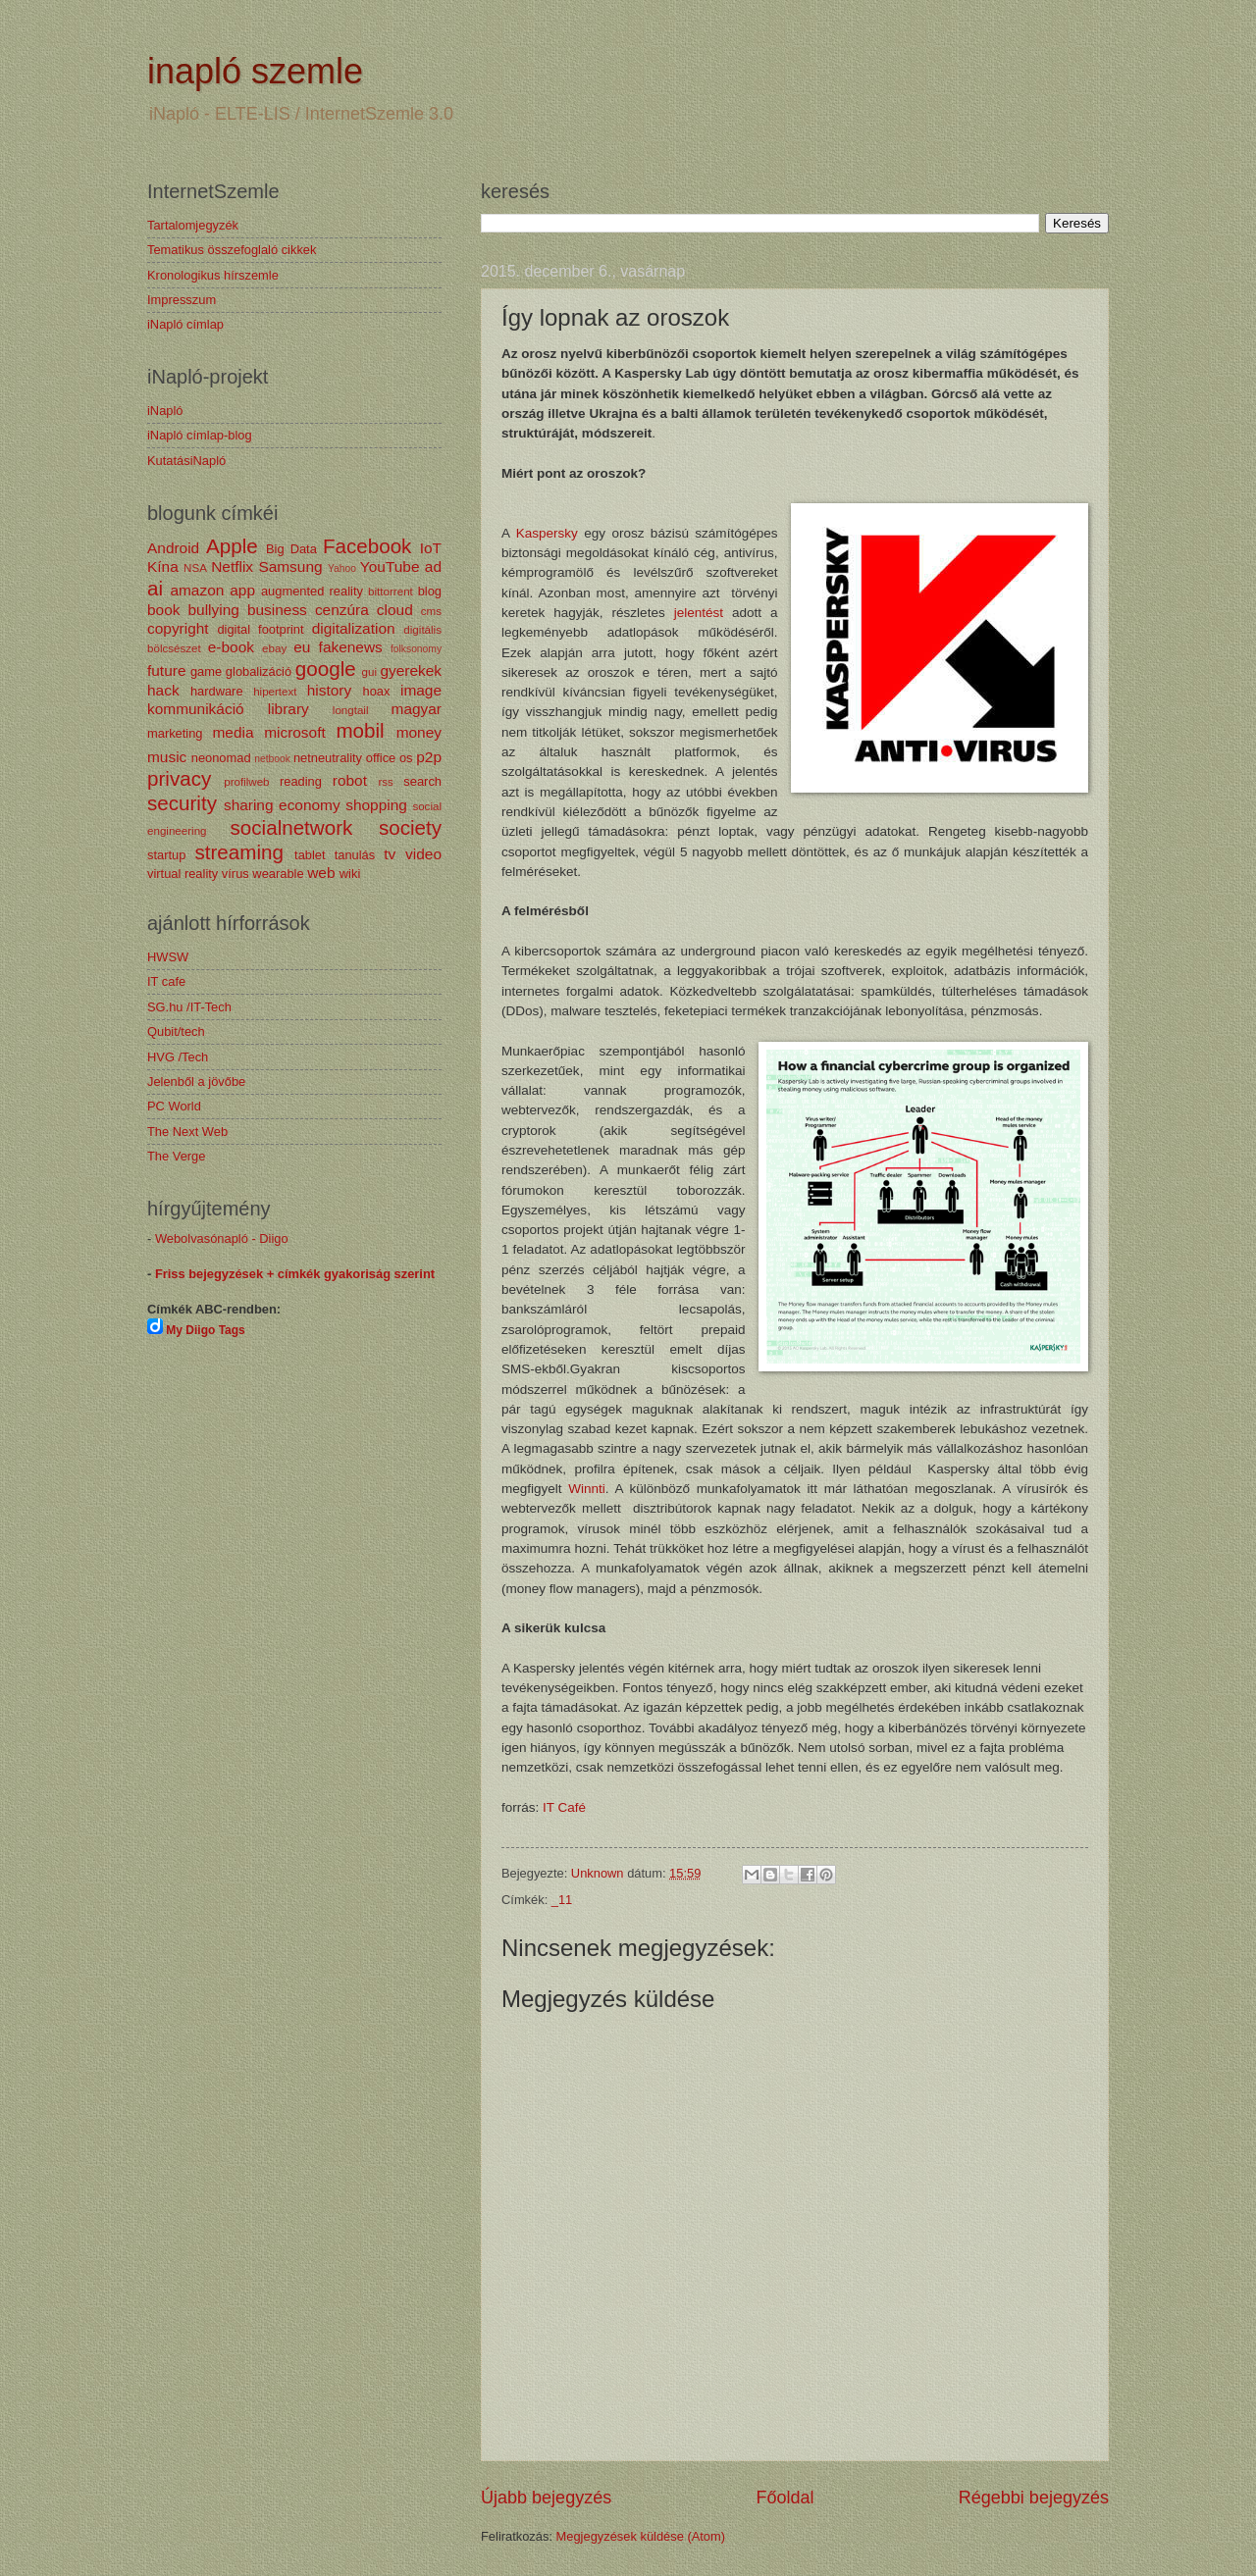 Image resolution: width=1256 pixels, height=2576 pixels. Describe the element at coordinates (288, 708) in the screenshot. I see `library` at that location.